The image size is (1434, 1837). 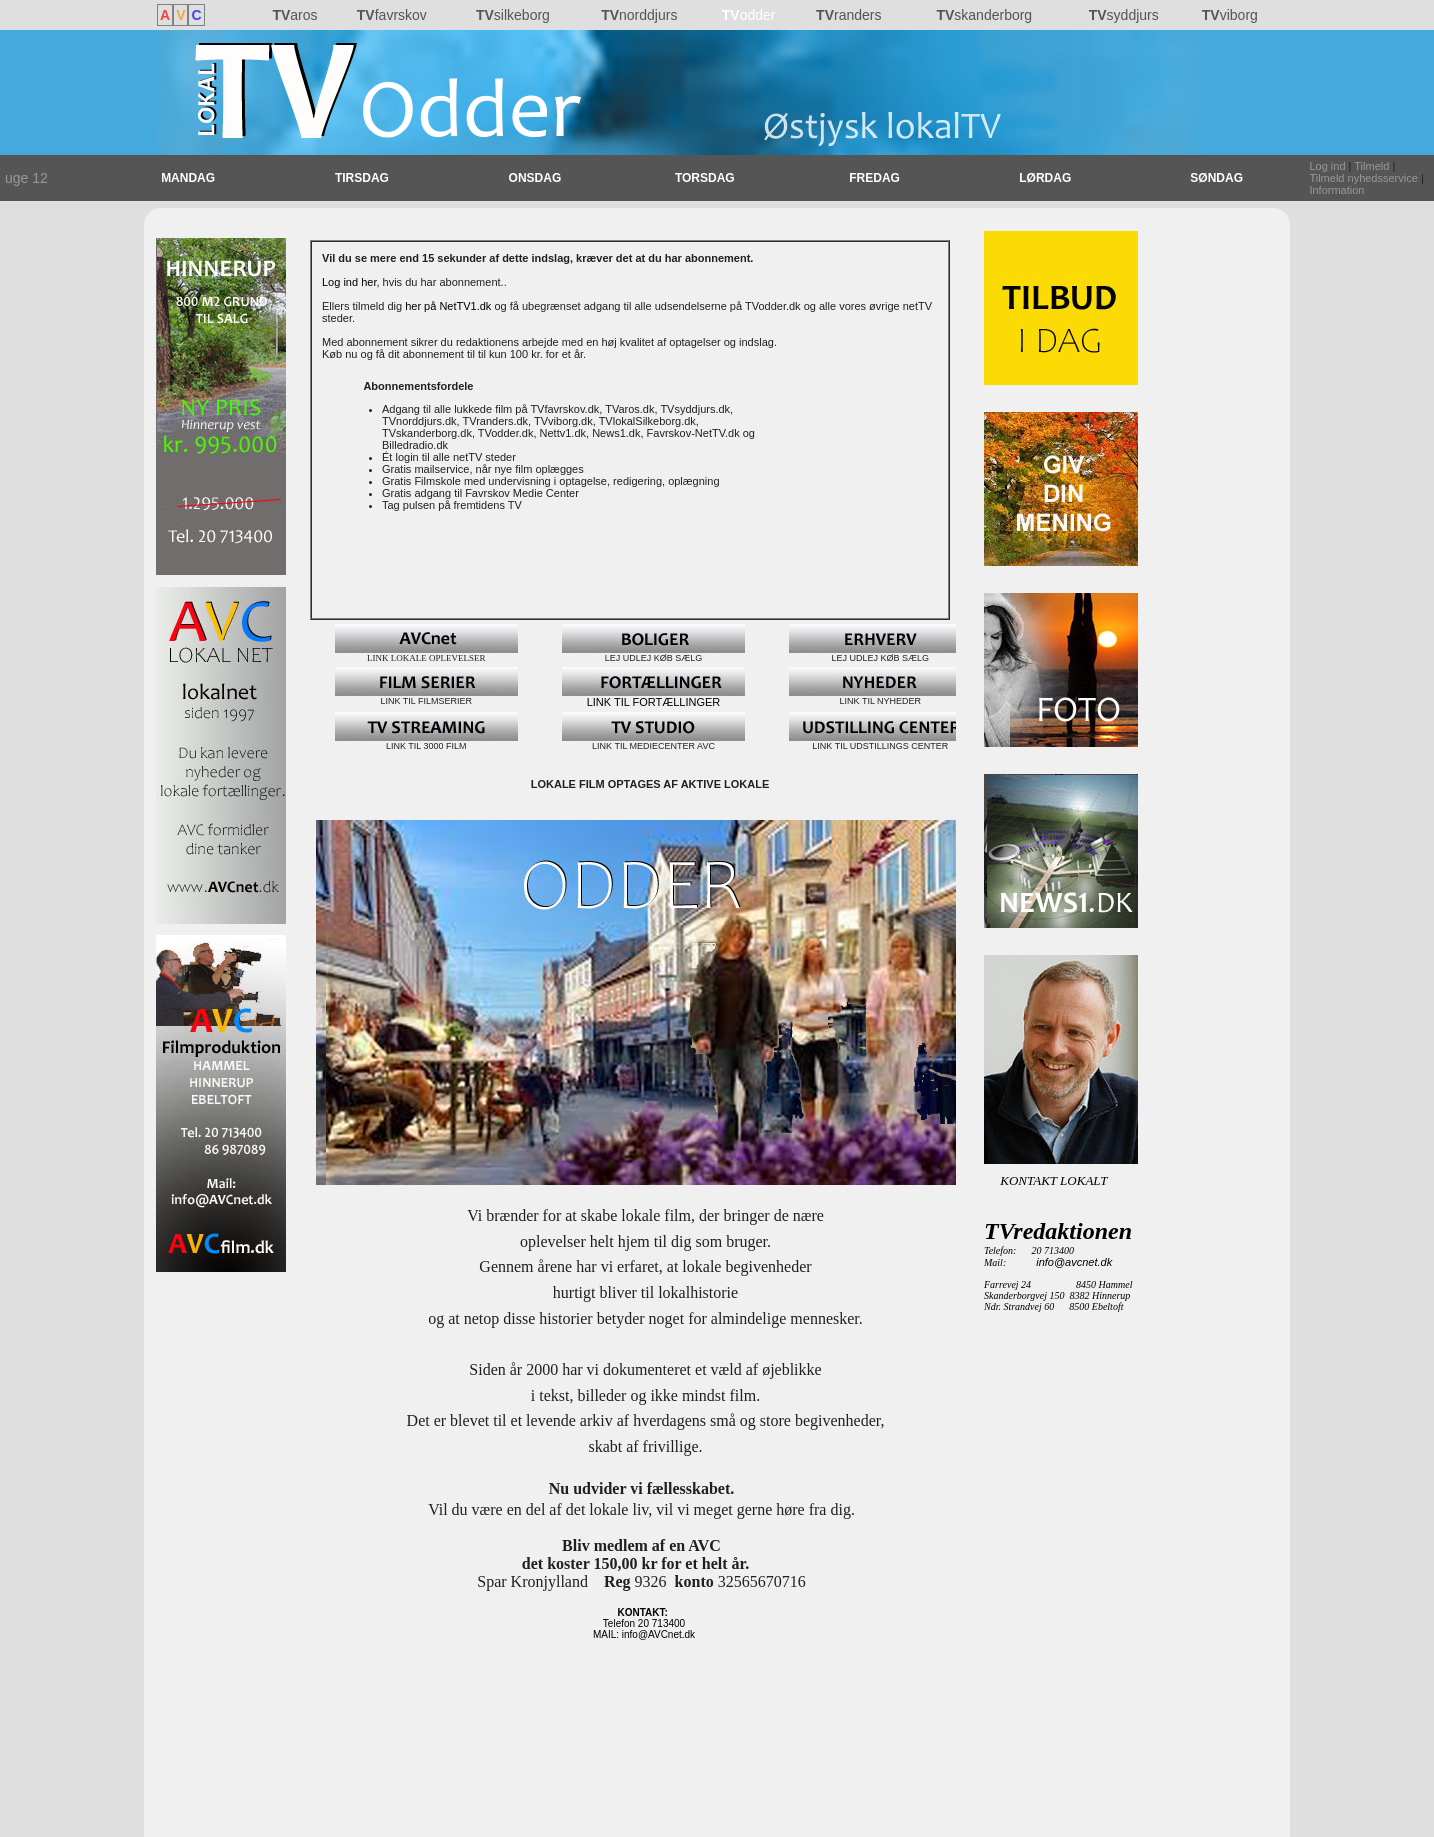 I want to click on LINK TIL FORTÆLLINGER, so click(x=653, y=697).